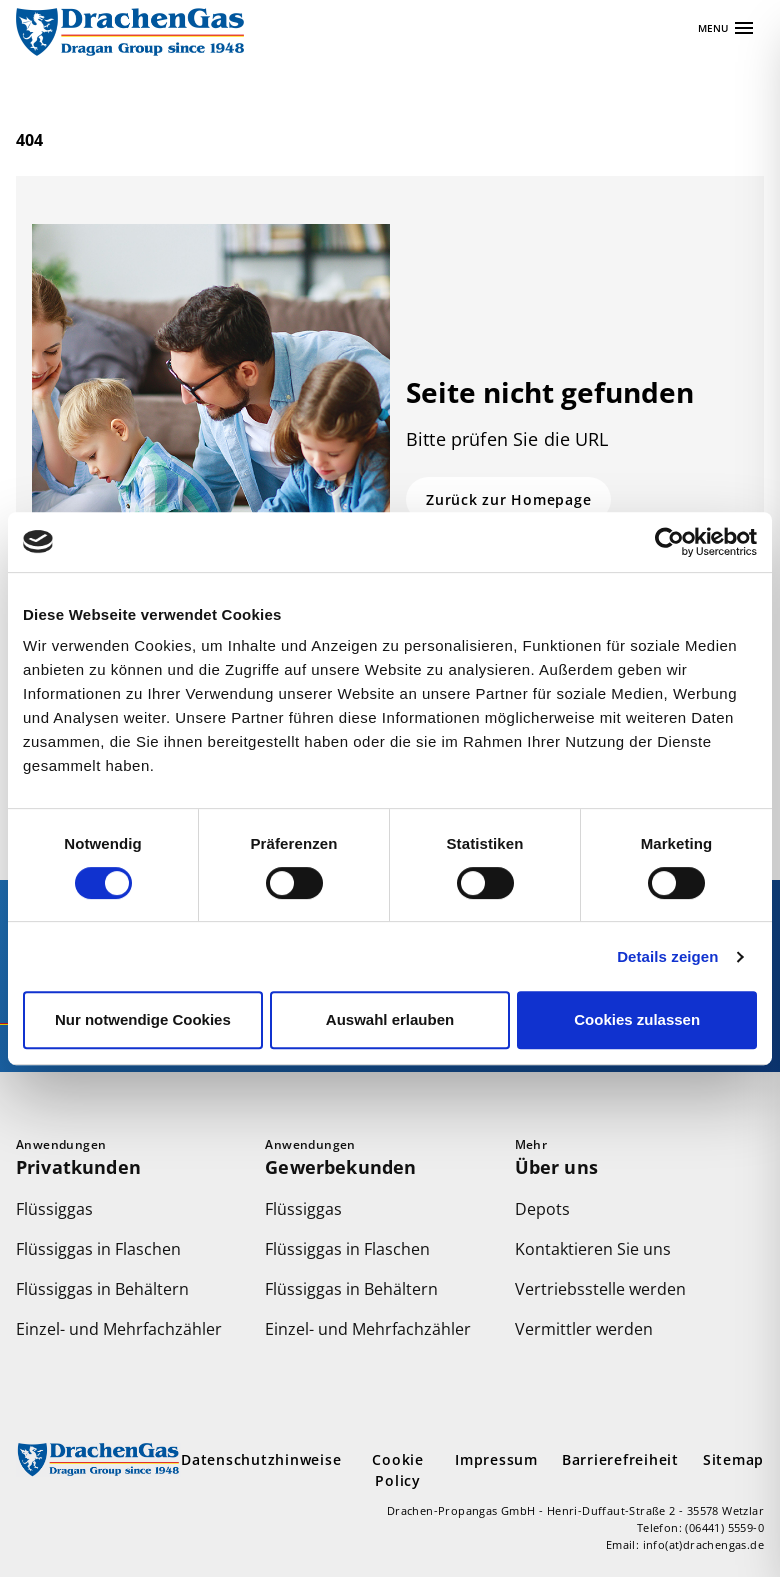 This screenshot has width=780, height=1577. What do you see at coordinates (398, 1470) in the screenshot?
I see `Cookie Policy` at bounding box center [398, 1470].